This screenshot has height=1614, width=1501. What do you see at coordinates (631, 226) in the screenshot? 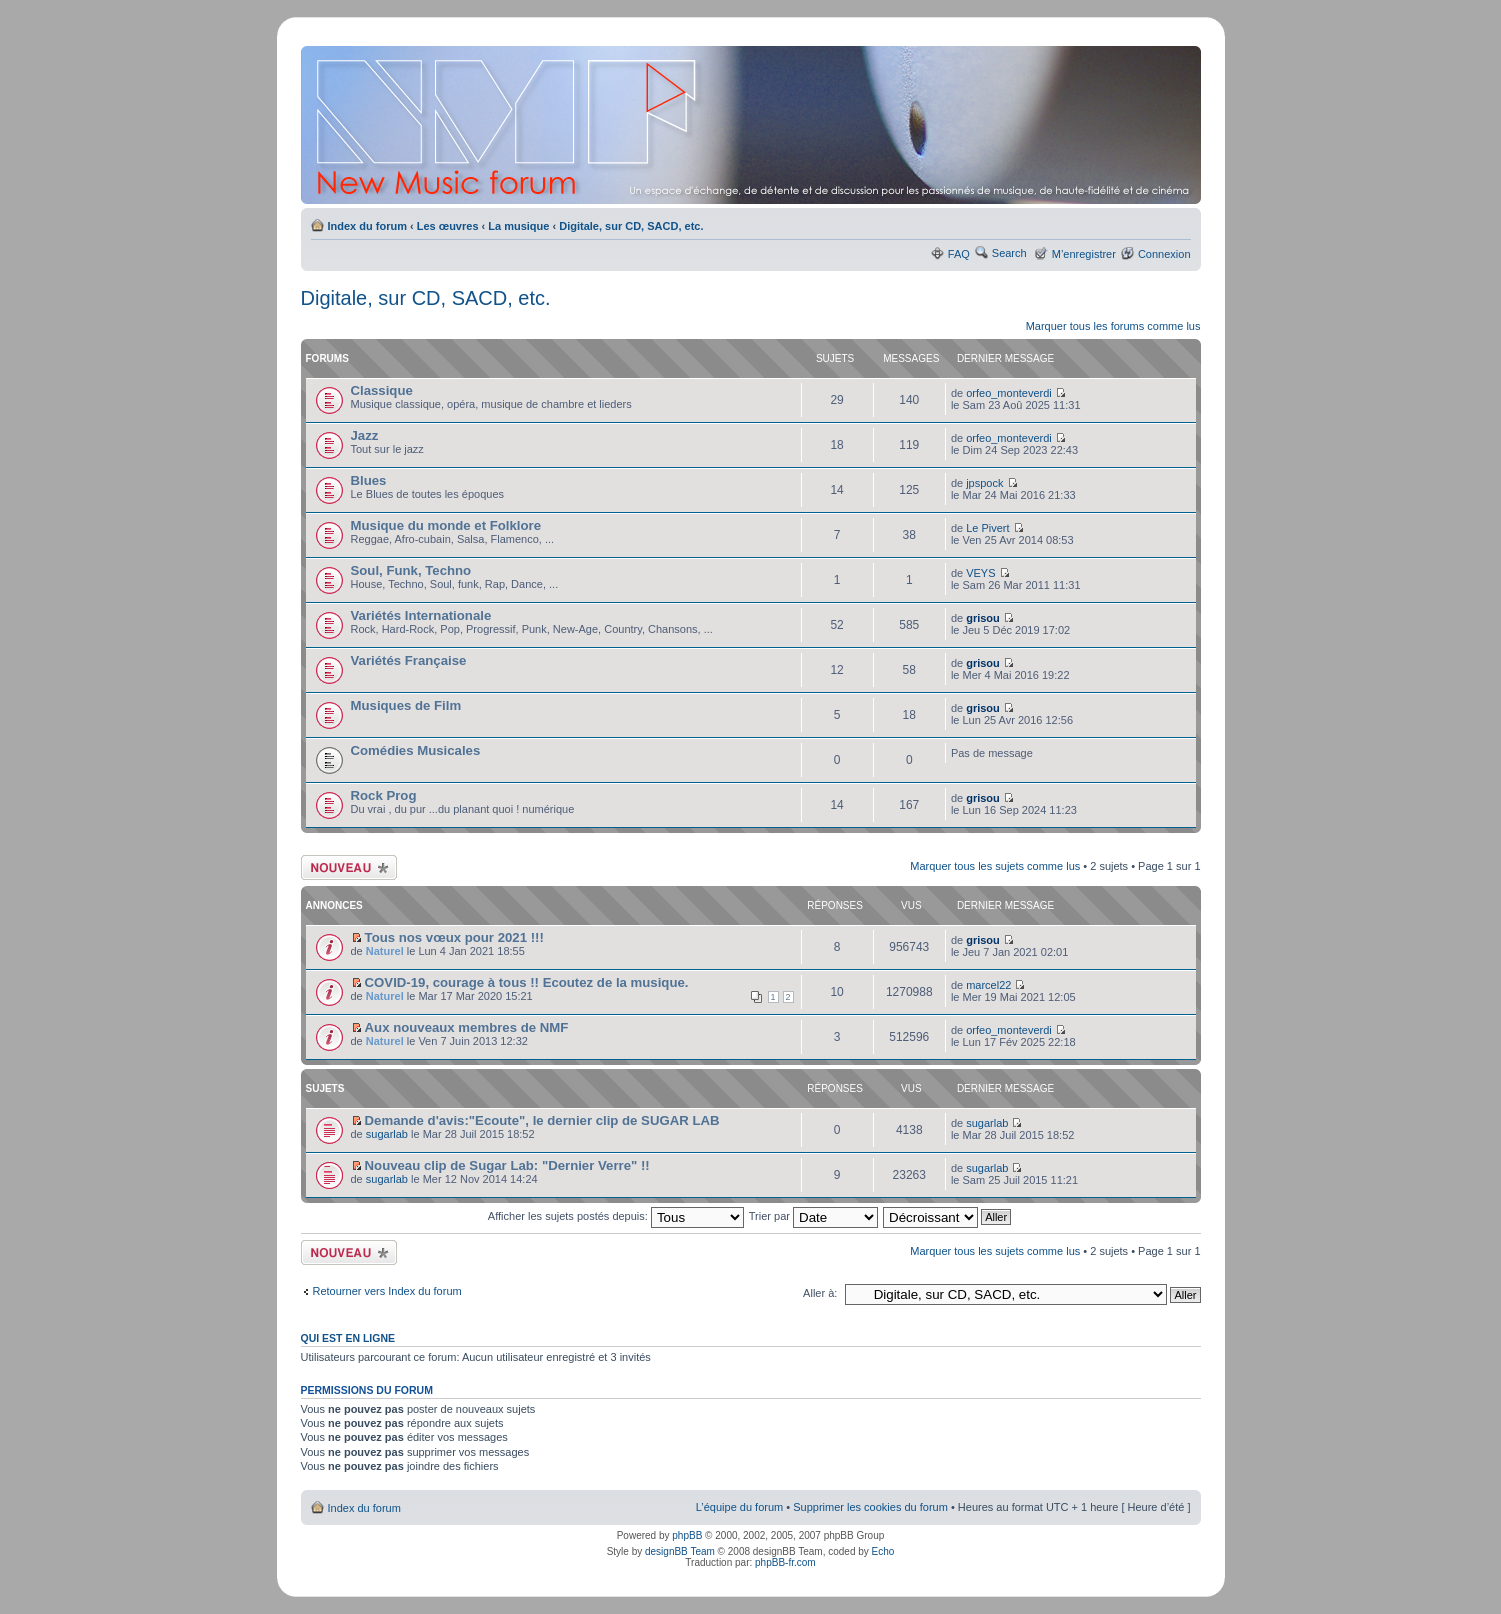
I see `Digitale, sur CD, SACD, etc.` at bounding box center [631, 226].